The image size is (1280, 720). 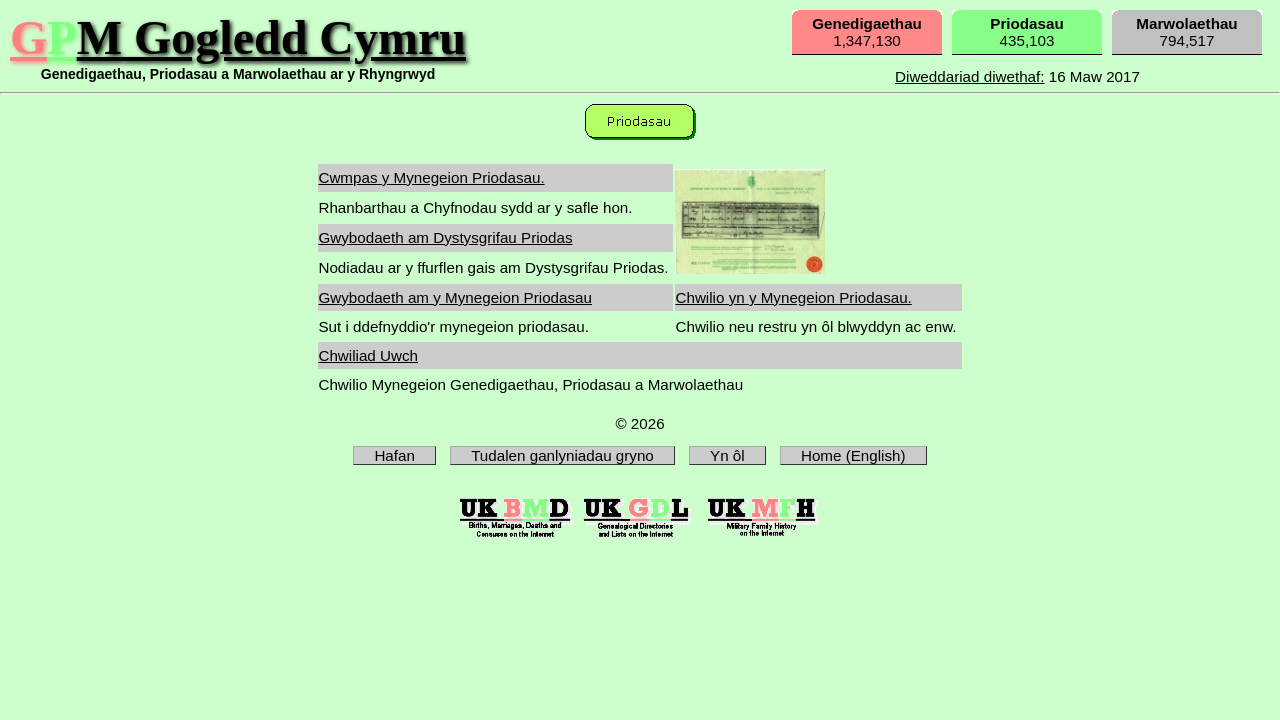 I want to click on Chwiliad Uwch, so click(x=368, y=355).